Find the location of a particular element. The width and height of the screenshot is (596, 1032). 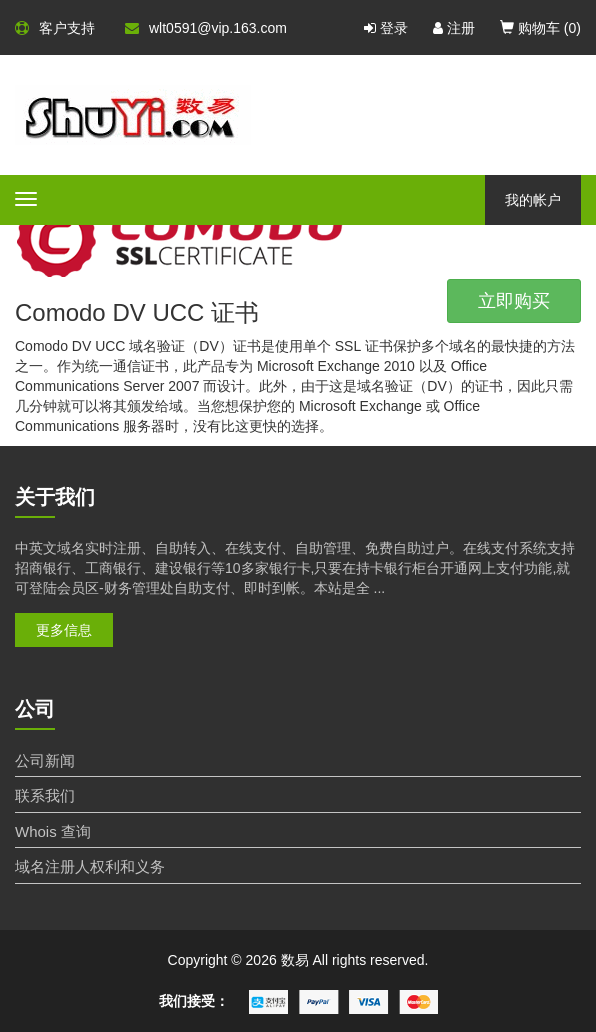

Whois 查询 is located at coordinates (53, 831).